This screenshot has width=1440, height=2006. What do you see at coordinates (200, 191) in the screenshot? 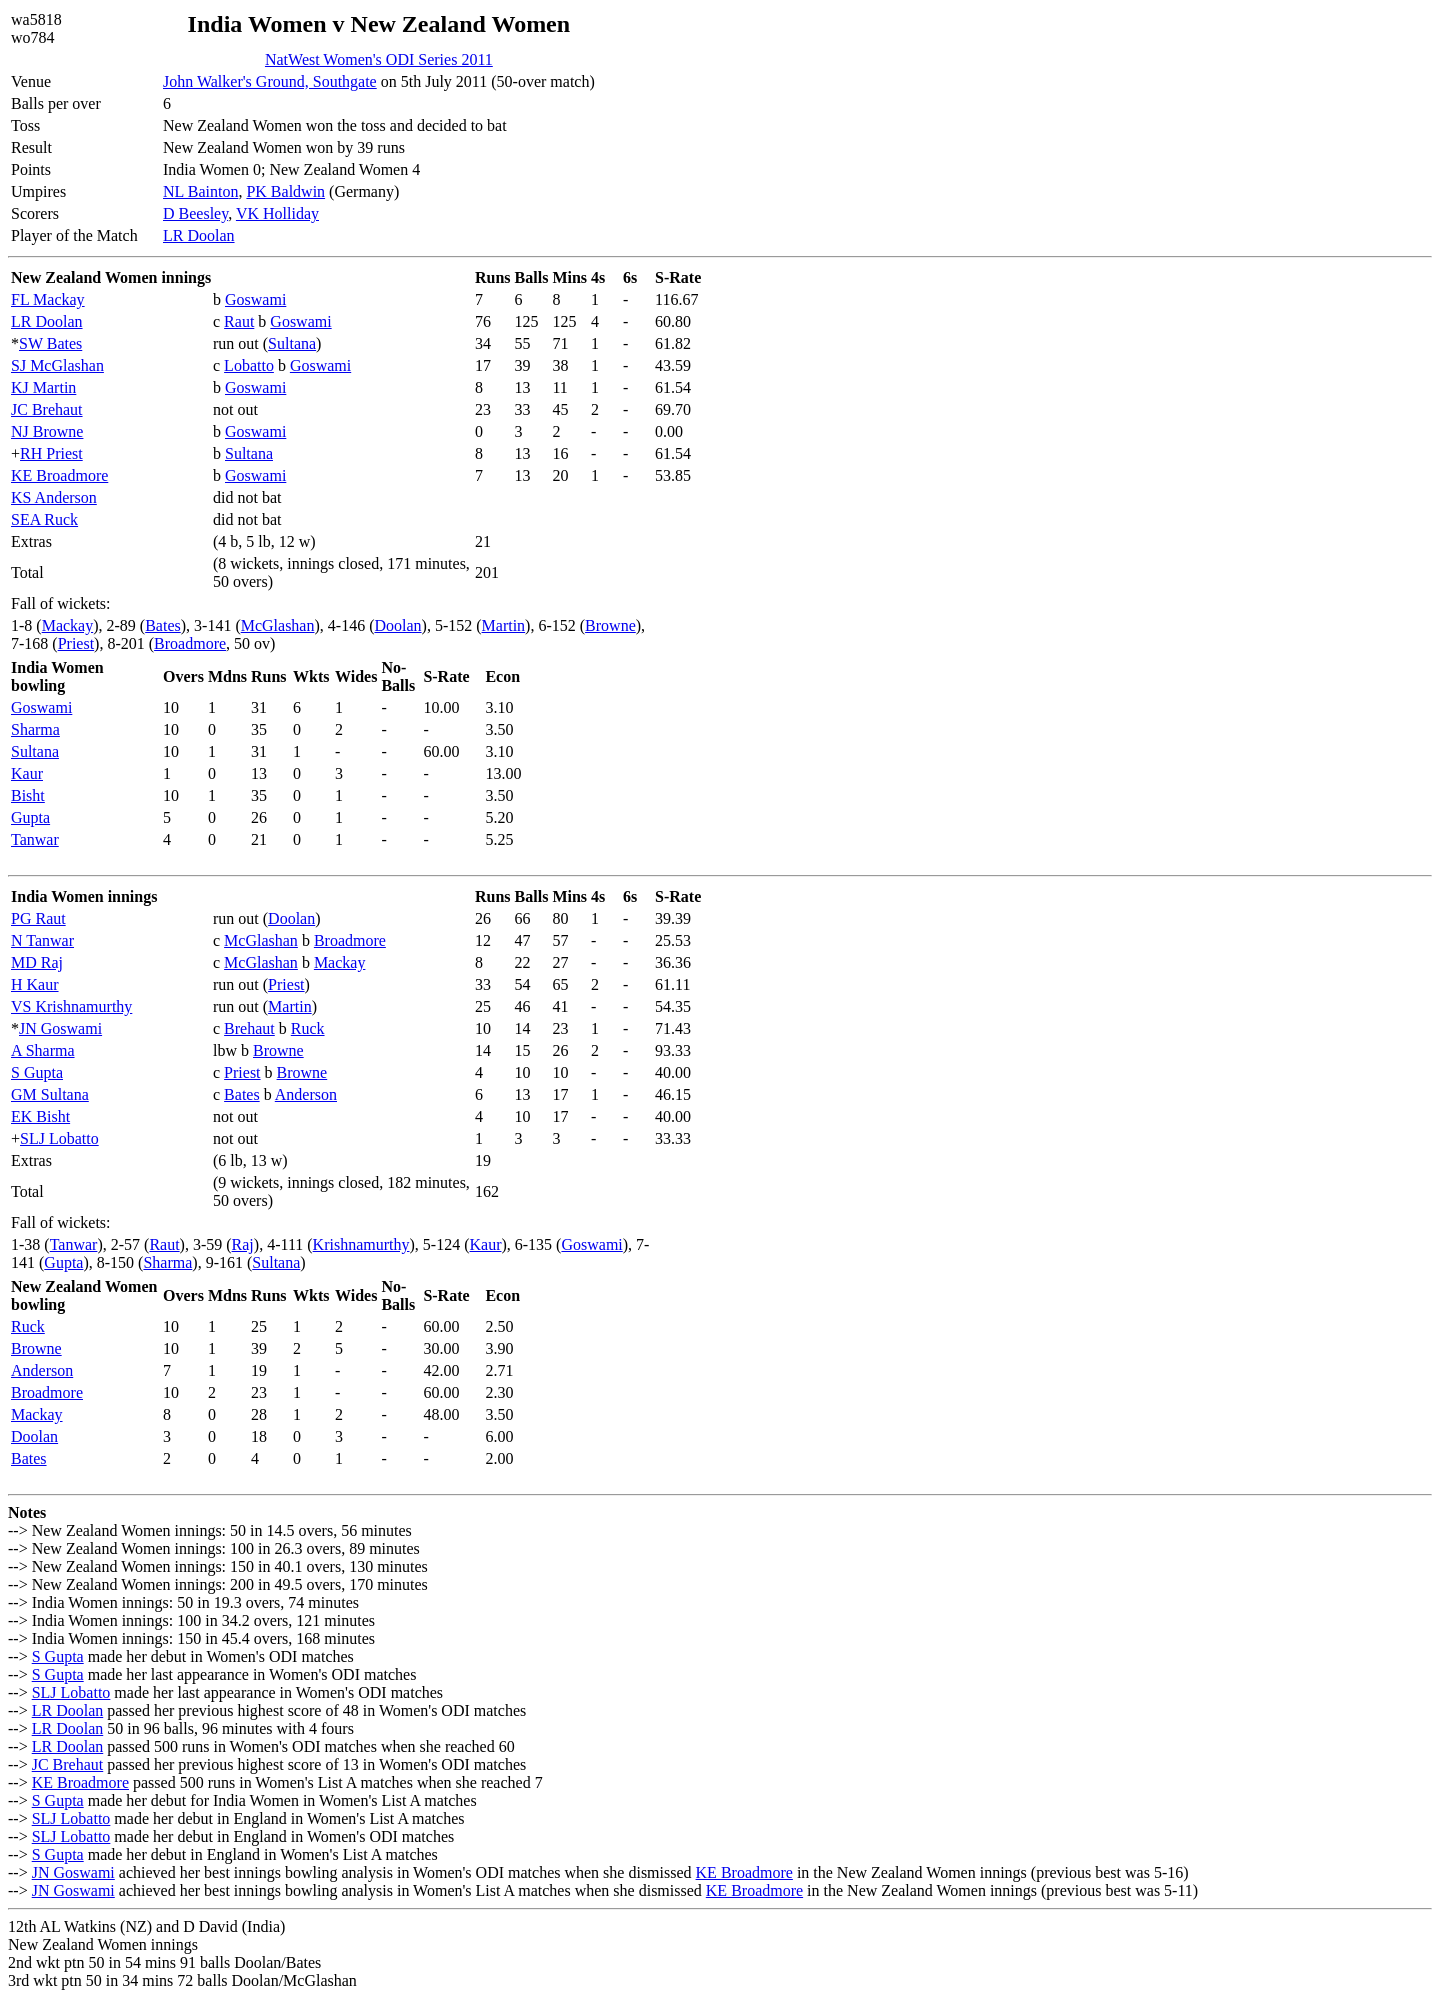
I see `NL Bainton` at bounding box center [200, 191].